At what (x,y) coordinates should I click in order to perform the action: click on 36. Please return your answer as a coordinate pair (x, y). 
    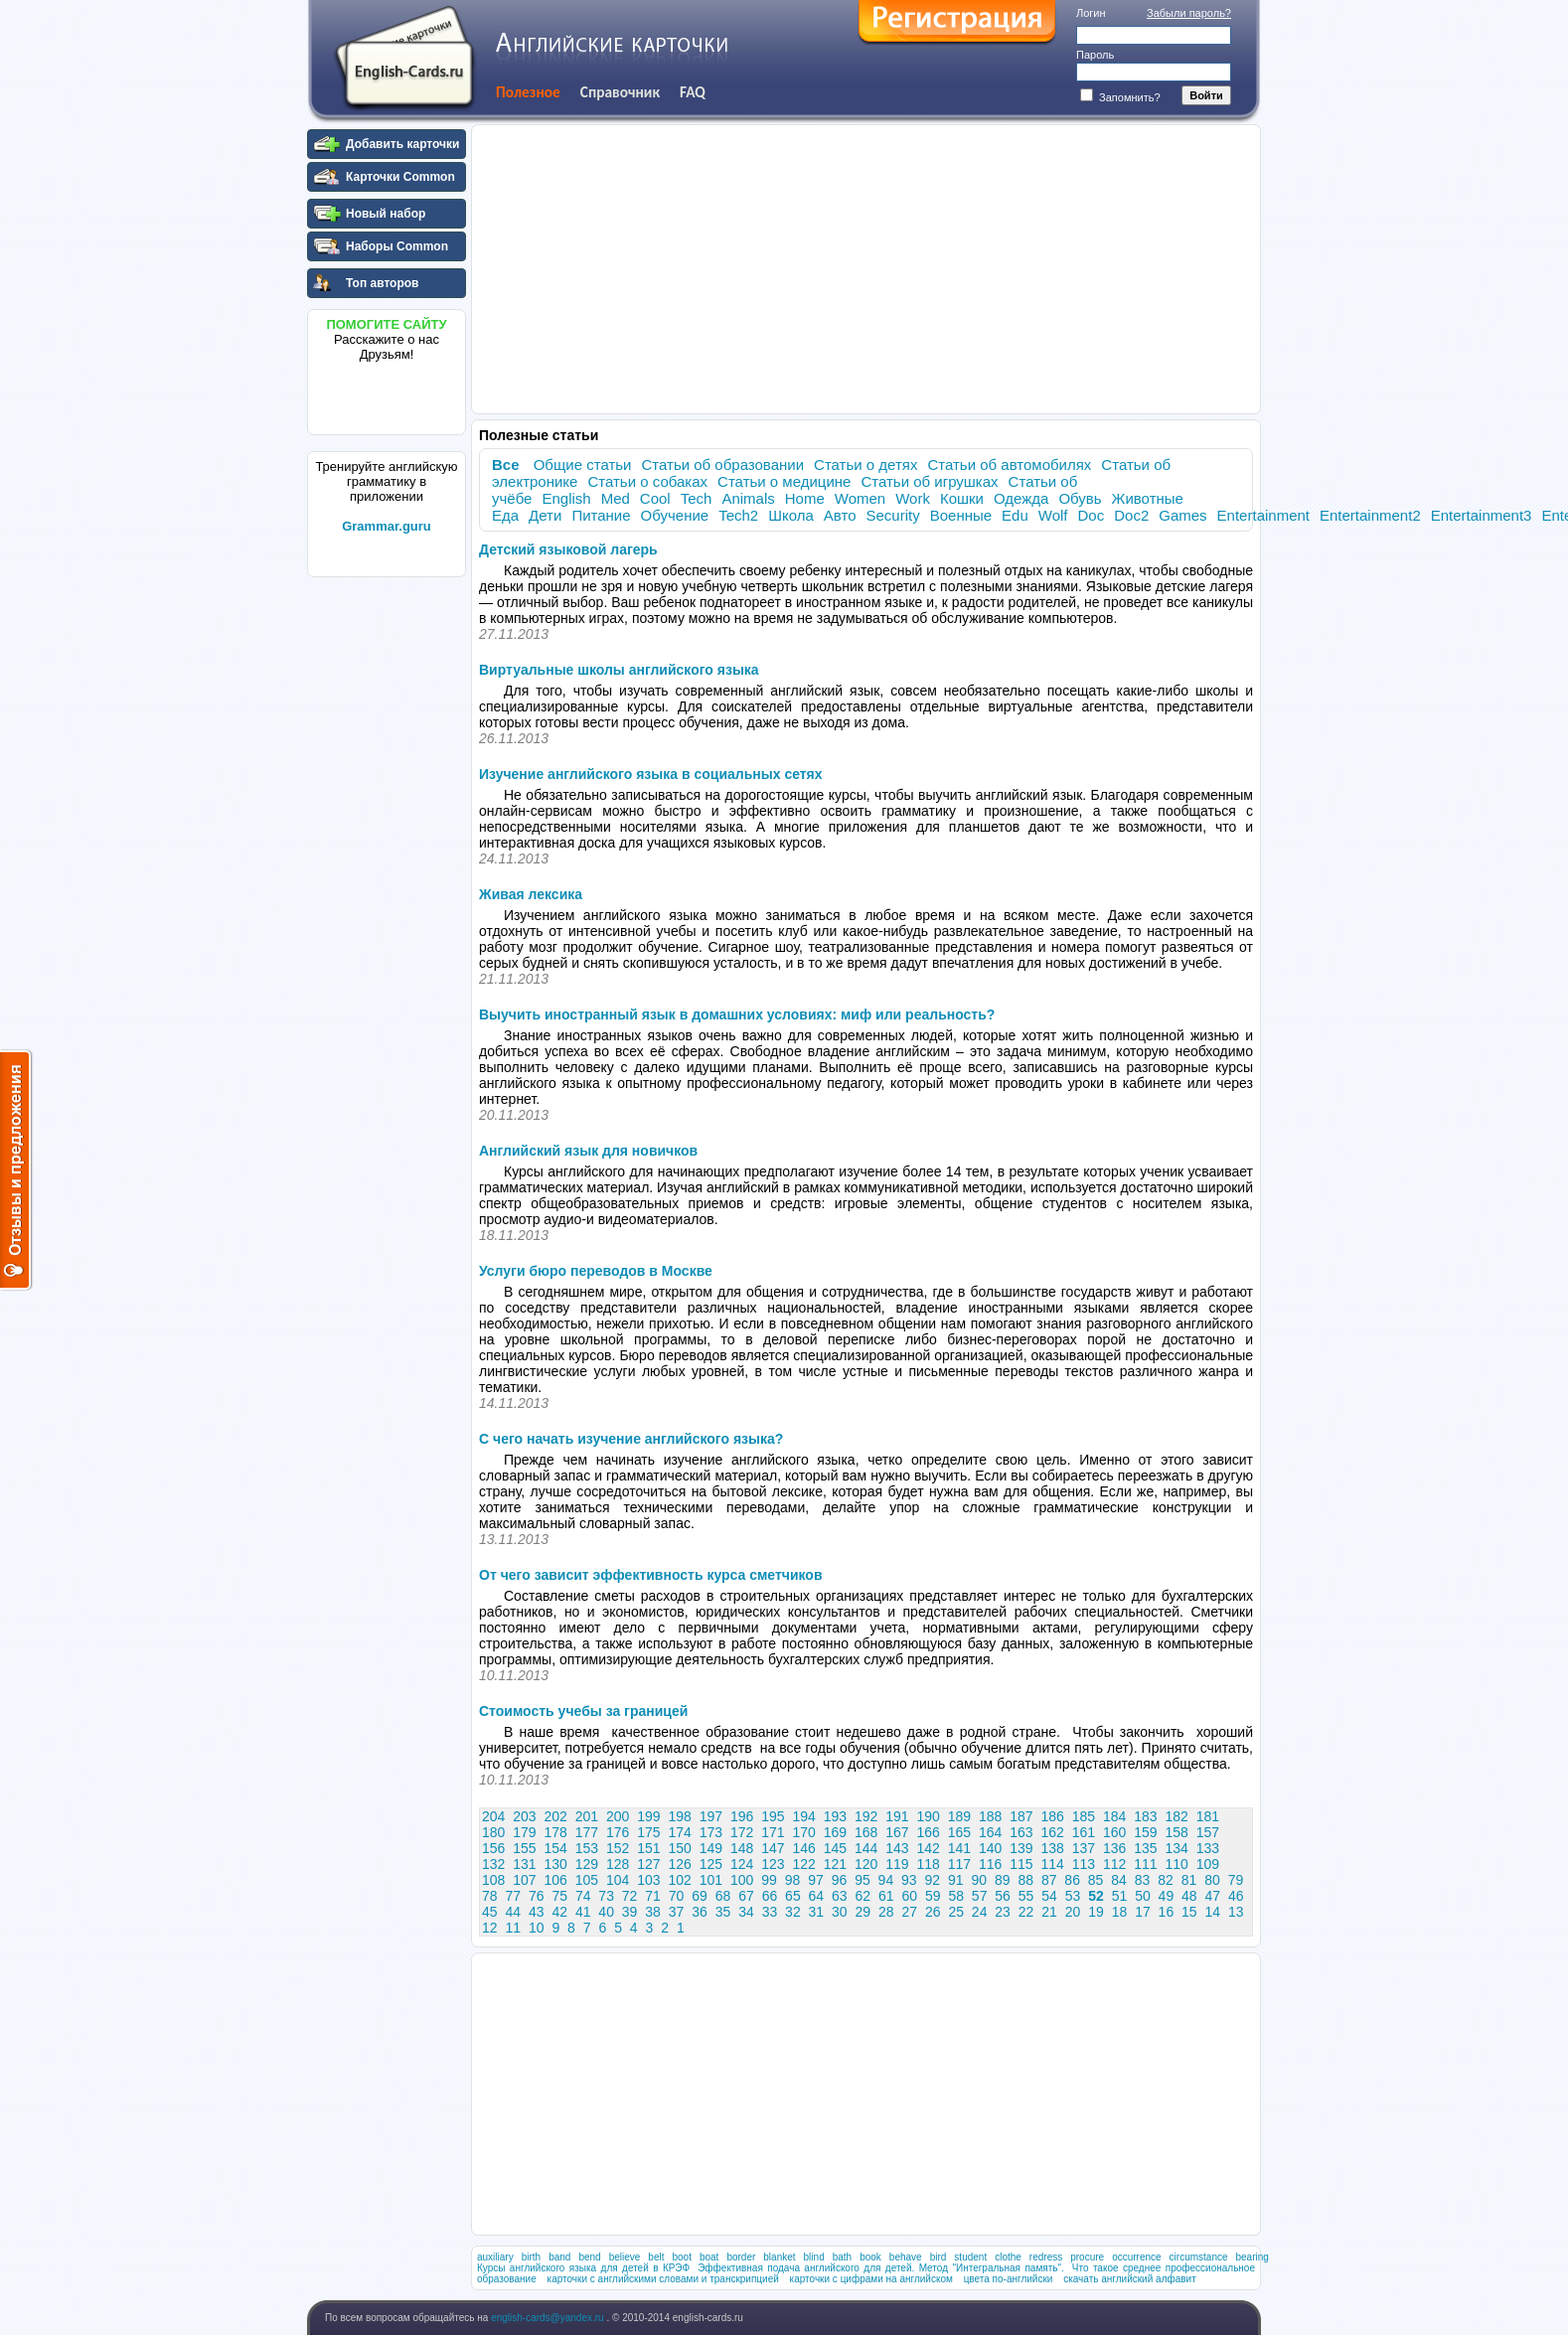
    Looking at the image, I should click on (699, 1912).